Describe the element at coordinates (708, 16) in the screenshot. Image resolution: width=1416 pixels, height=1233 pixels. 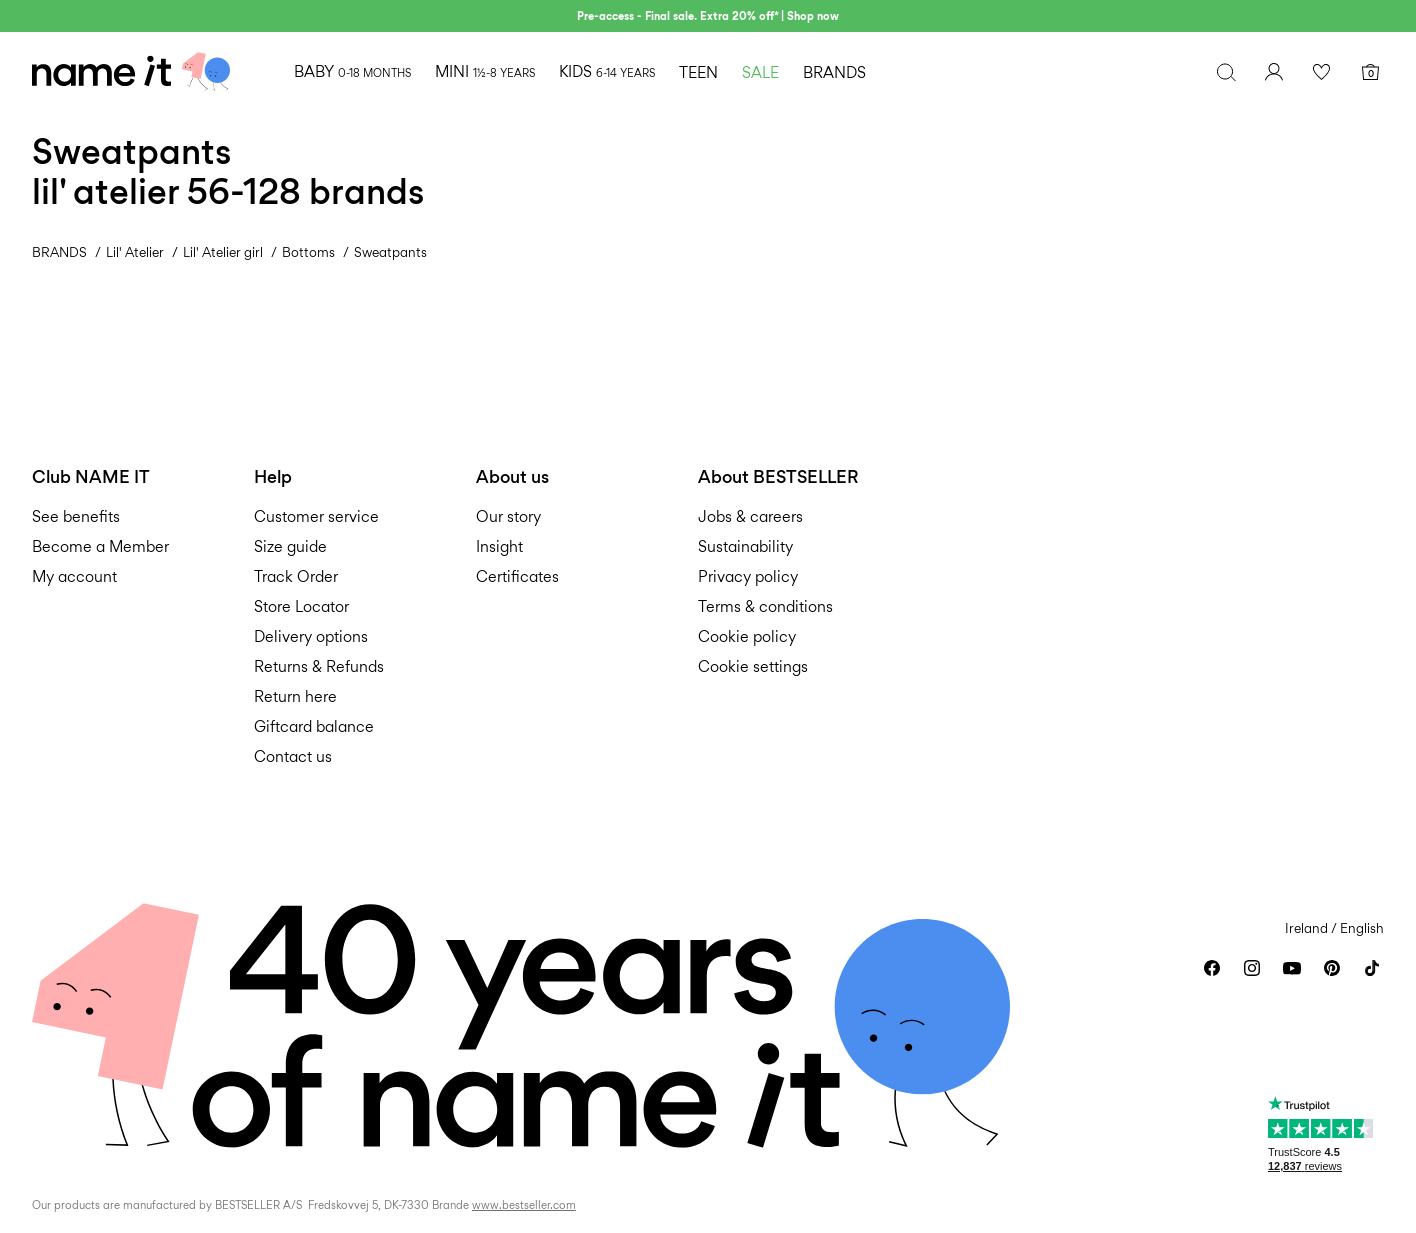
I see `Pre-access - Final sale. Extra 20% off* | Shop now` at that location.